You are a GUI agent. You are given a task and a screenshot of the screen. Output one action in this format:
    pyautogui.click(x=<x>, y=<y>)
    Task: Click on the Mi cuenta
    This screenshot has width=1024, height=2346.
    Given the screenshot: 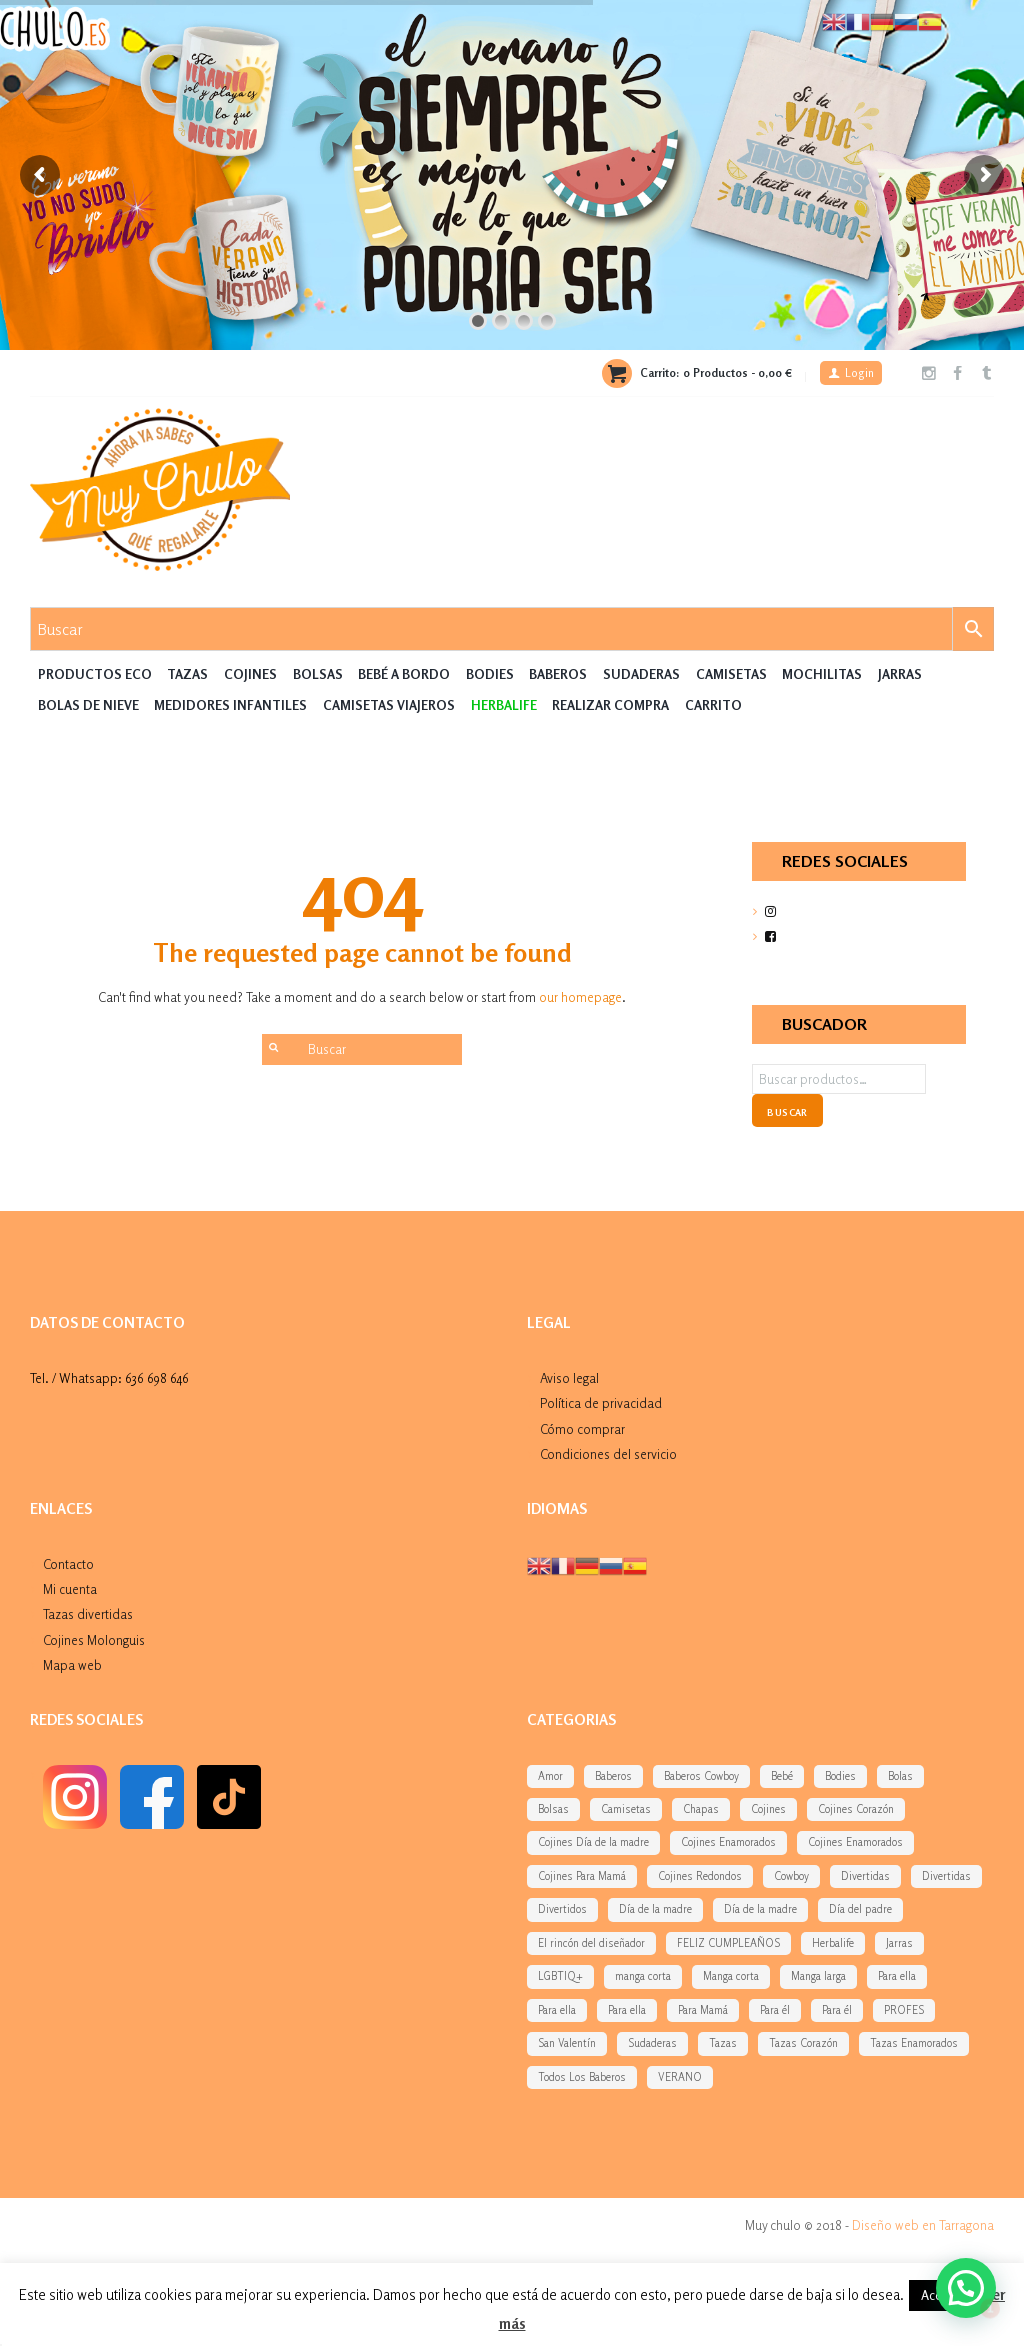 What is the action you would take?
    pyautogui.click(x=70, y=1589)
    